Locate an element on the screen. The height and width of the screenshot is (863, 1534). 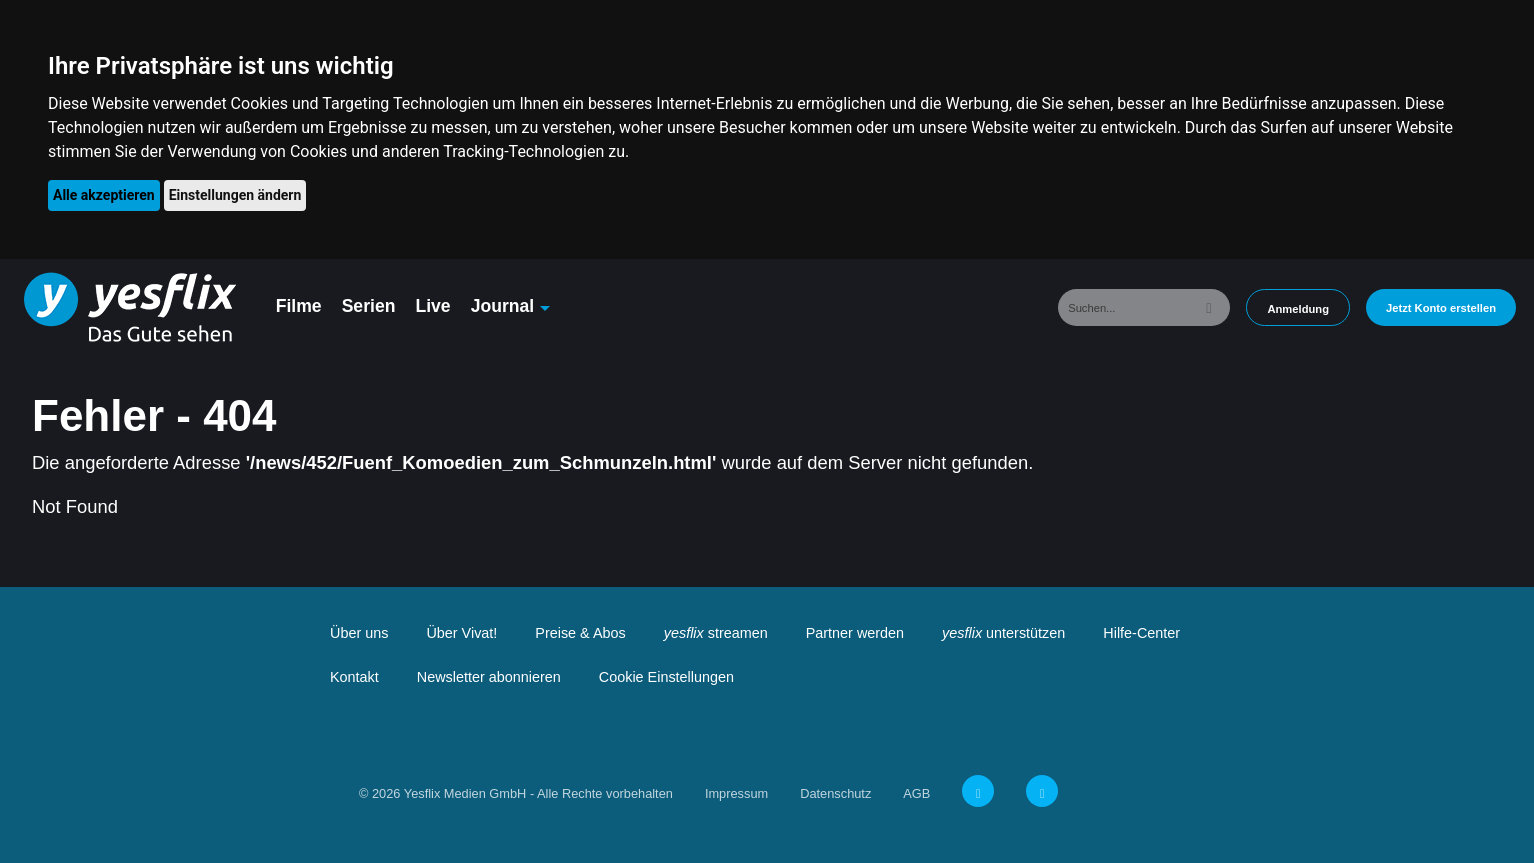
Journal is located at coordinates (503, 306).